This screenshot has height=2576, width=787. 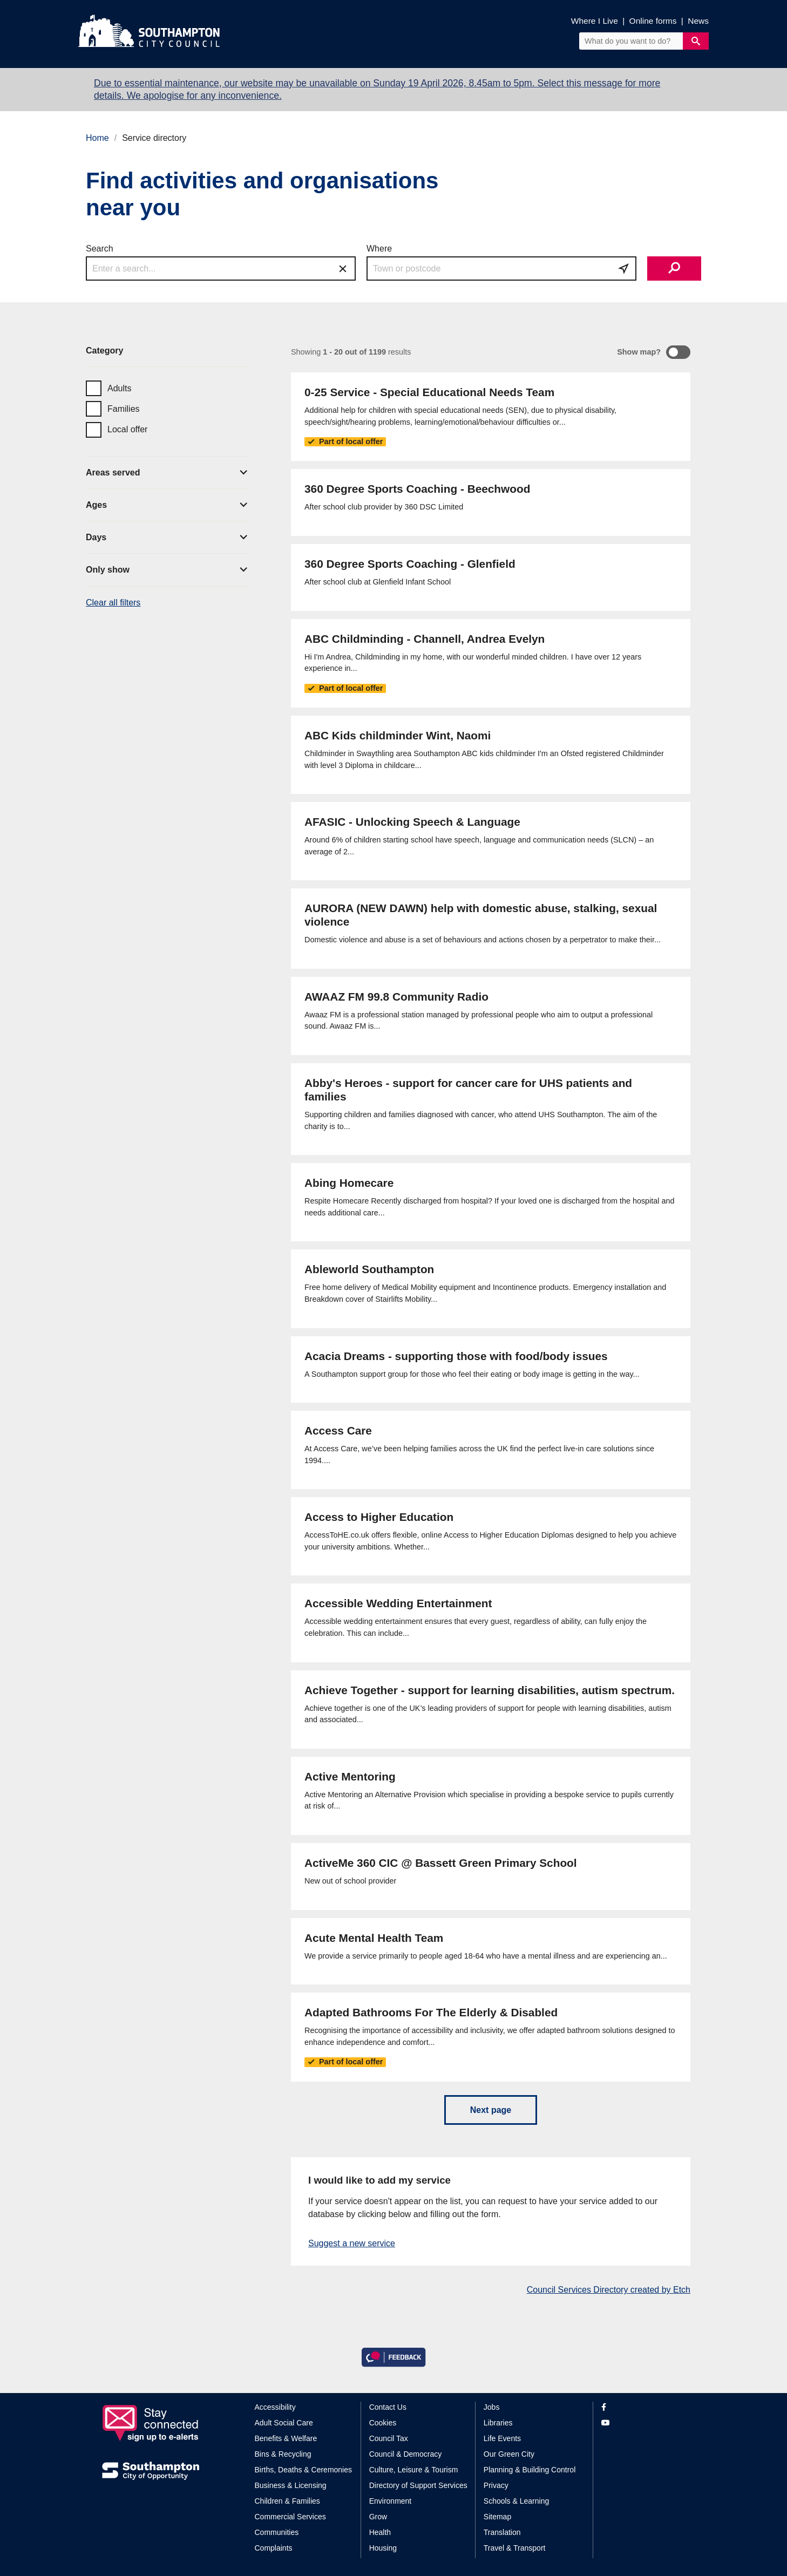 I want to click on Business & Licensing, so click(x=291, y=2485).